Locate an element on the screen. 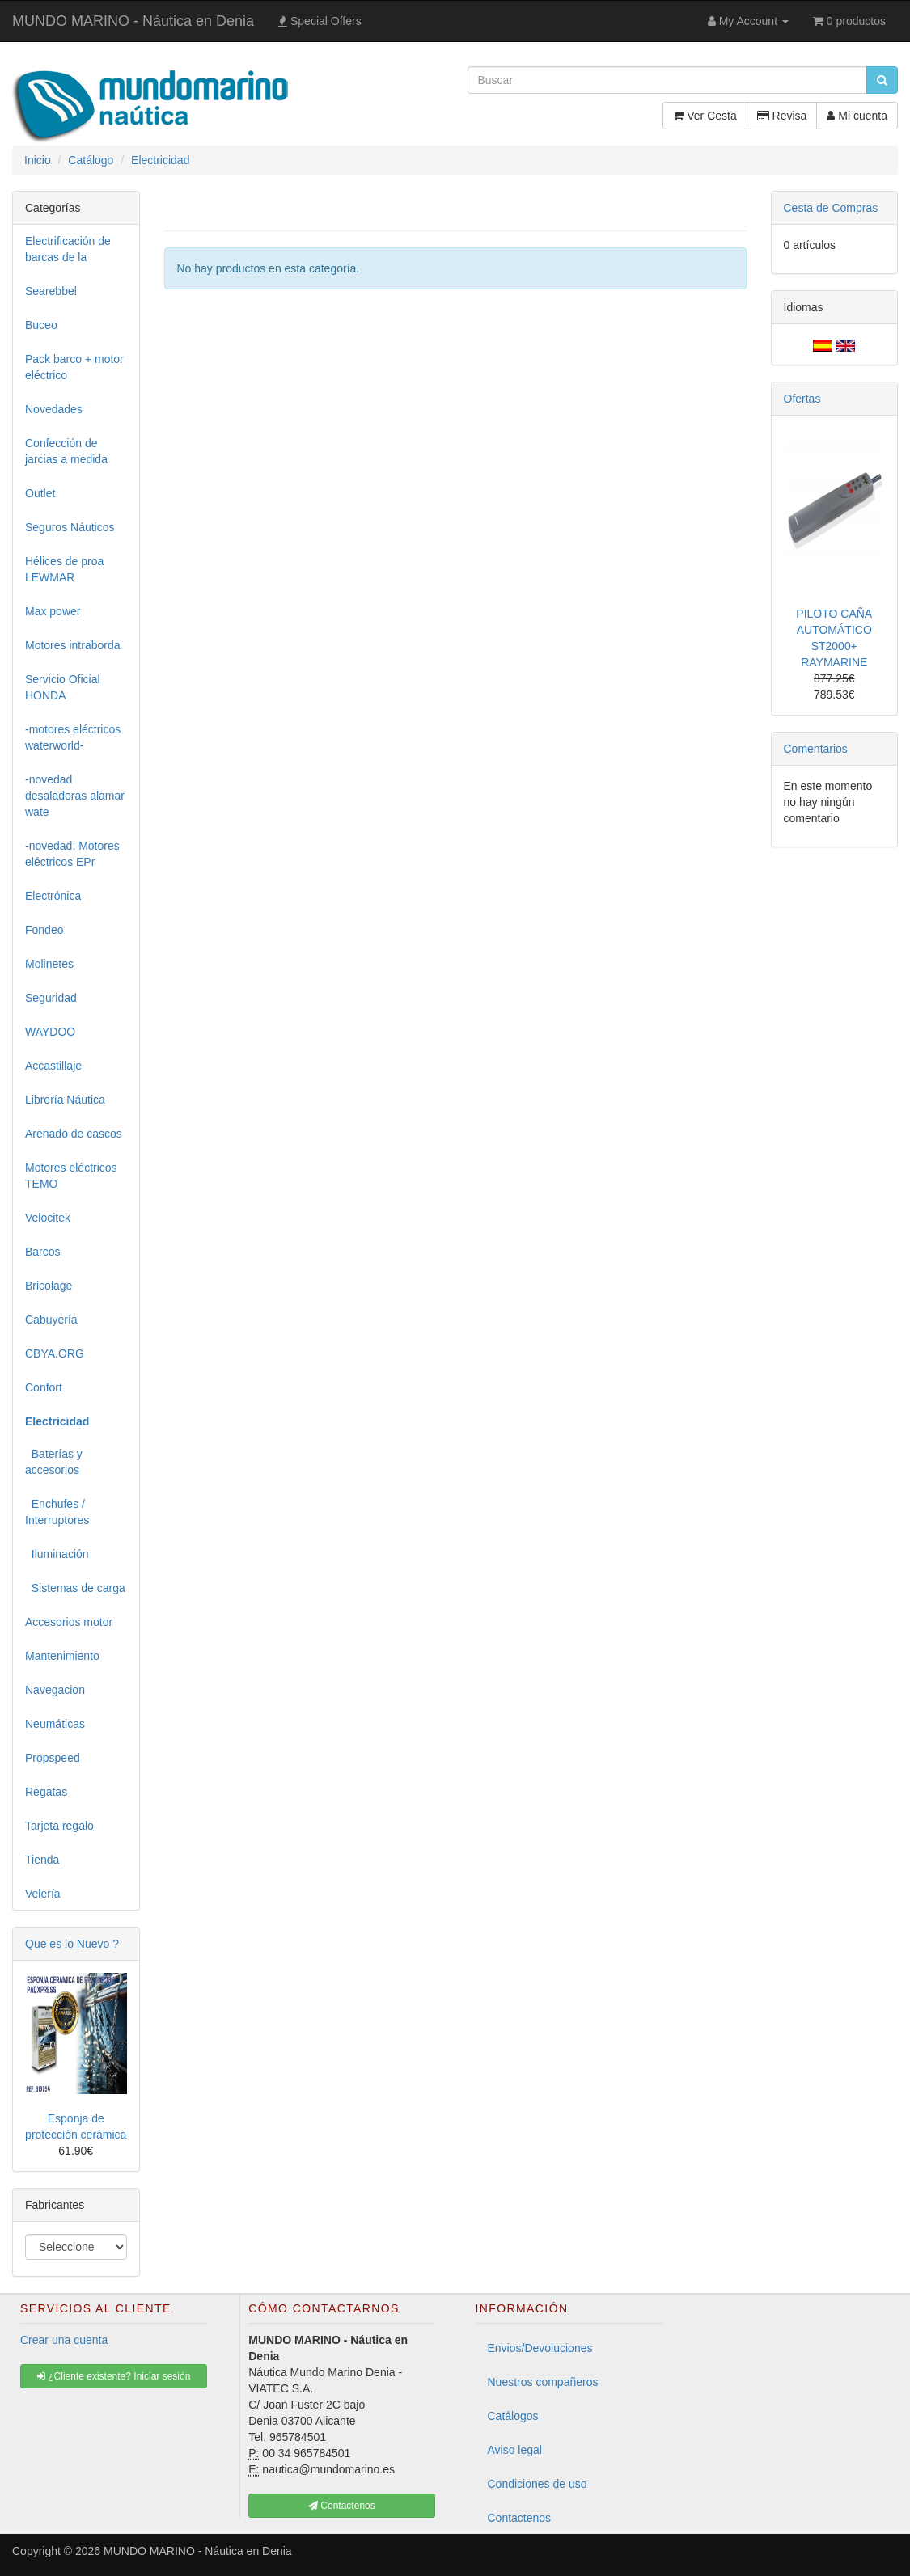 The height and width of the screenshot is (2576, 910). Neumáticas is located at coordinates (55, 1723).